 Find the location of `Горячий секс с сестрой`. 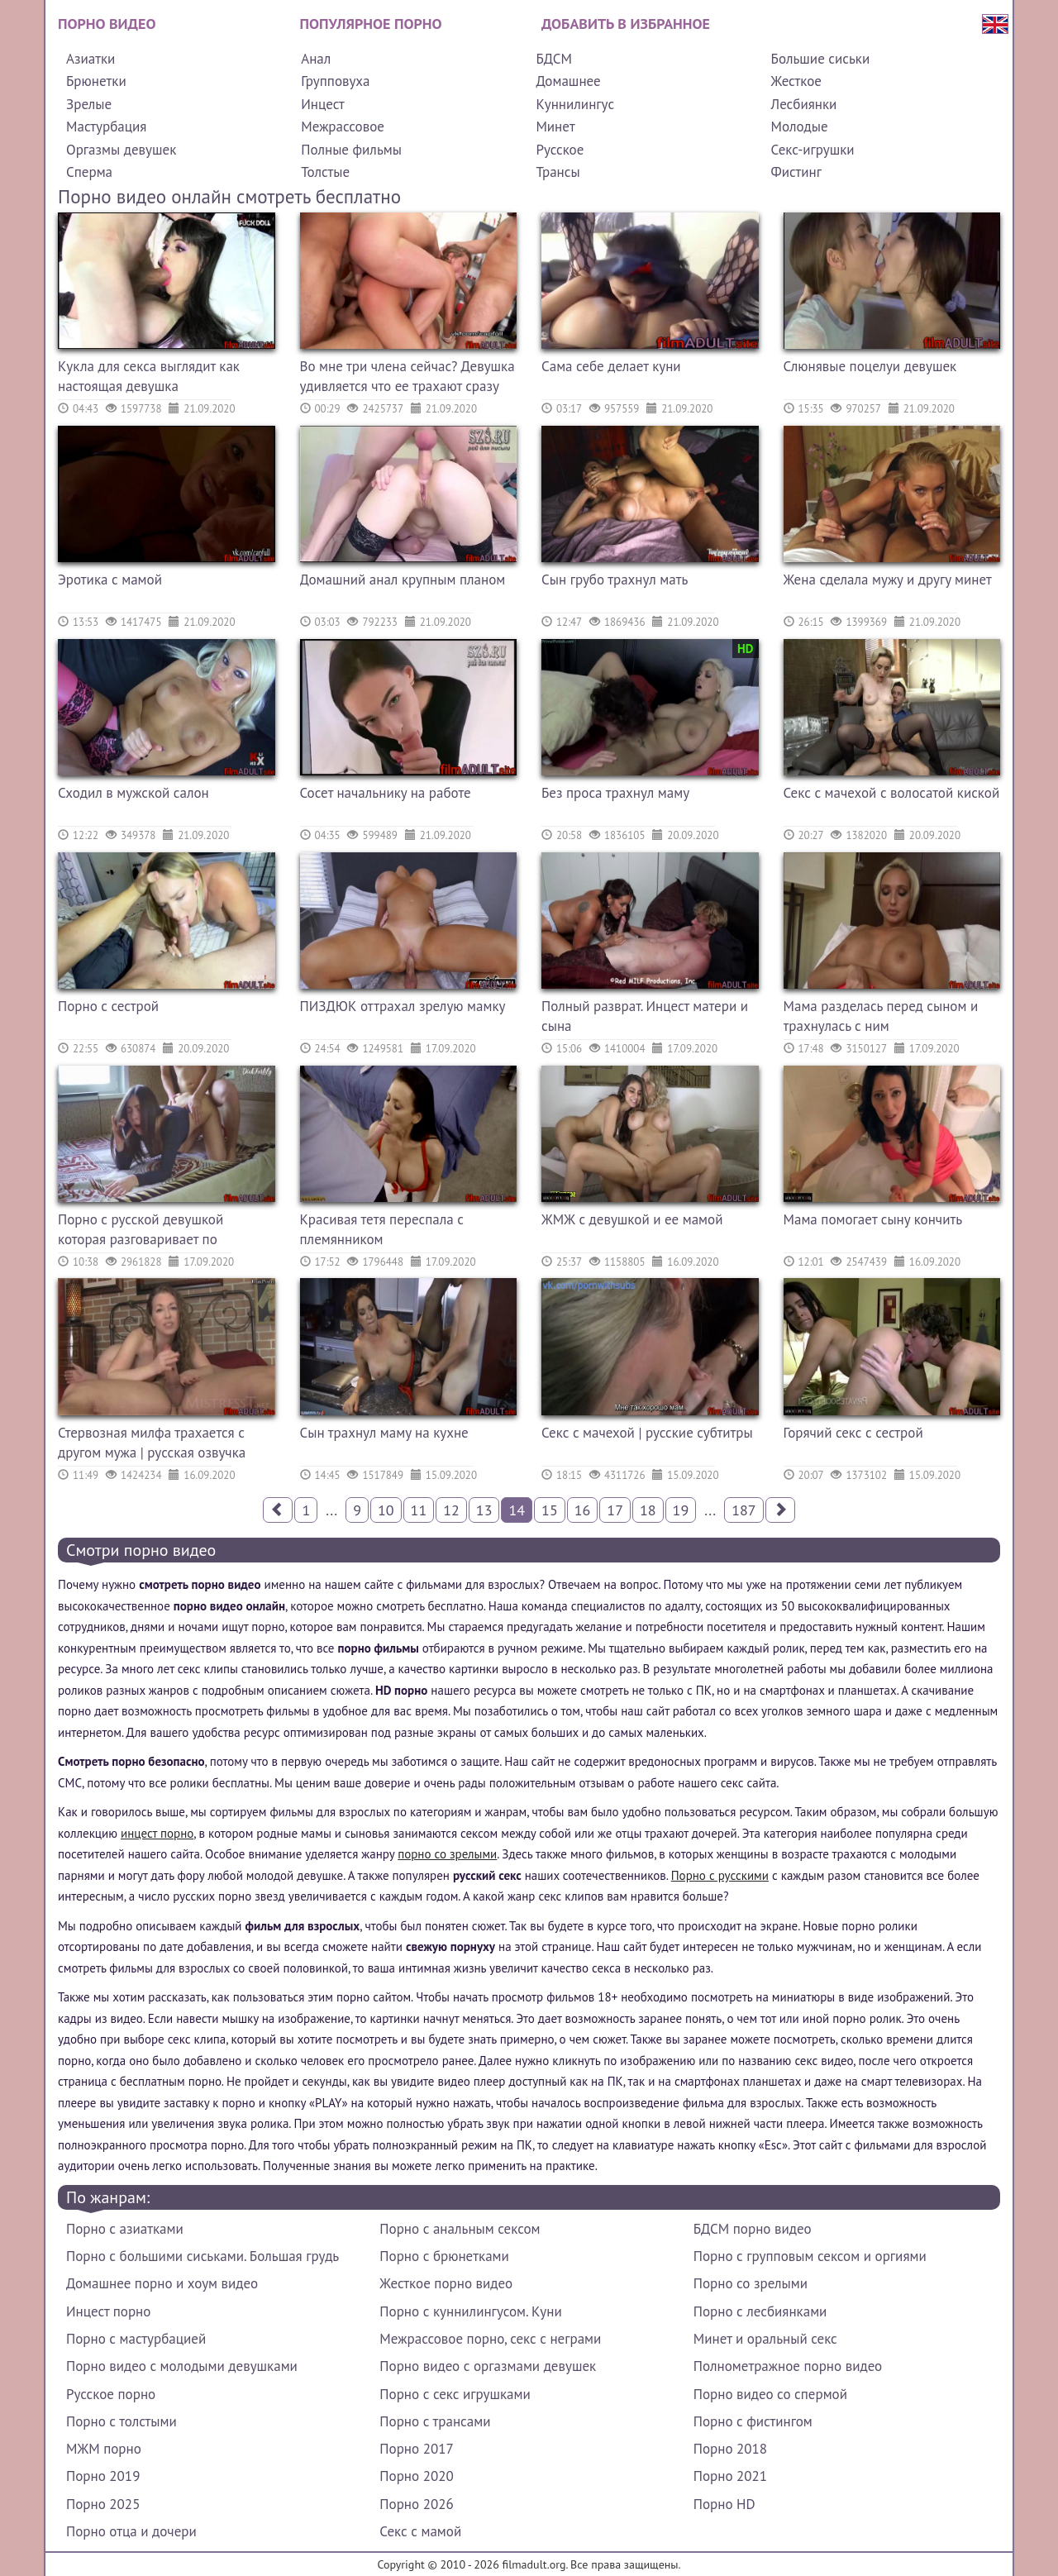

Горячий секс с сестрой is located at coordinates (853, 1433).